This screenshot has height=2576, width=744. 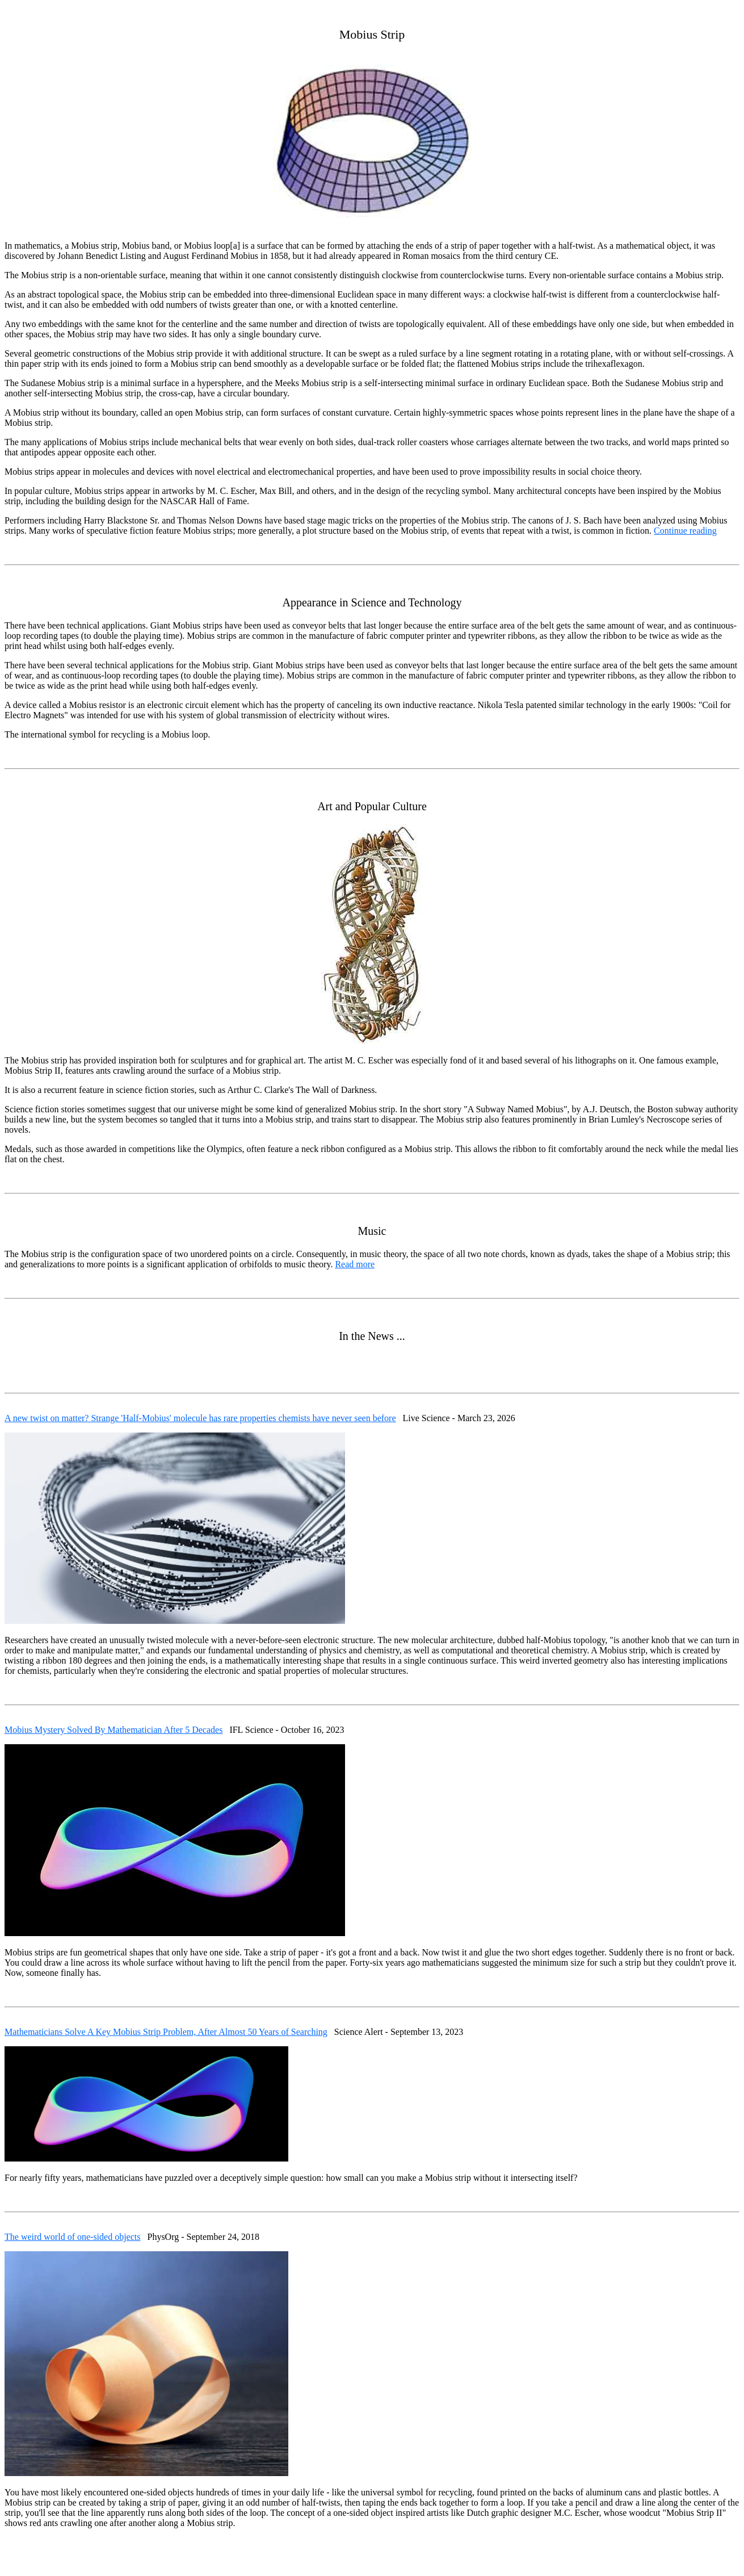 What do you see at coordinates (685, 530) in the screenshot?
I see `Continue reading` at bounding box center [685, 530].